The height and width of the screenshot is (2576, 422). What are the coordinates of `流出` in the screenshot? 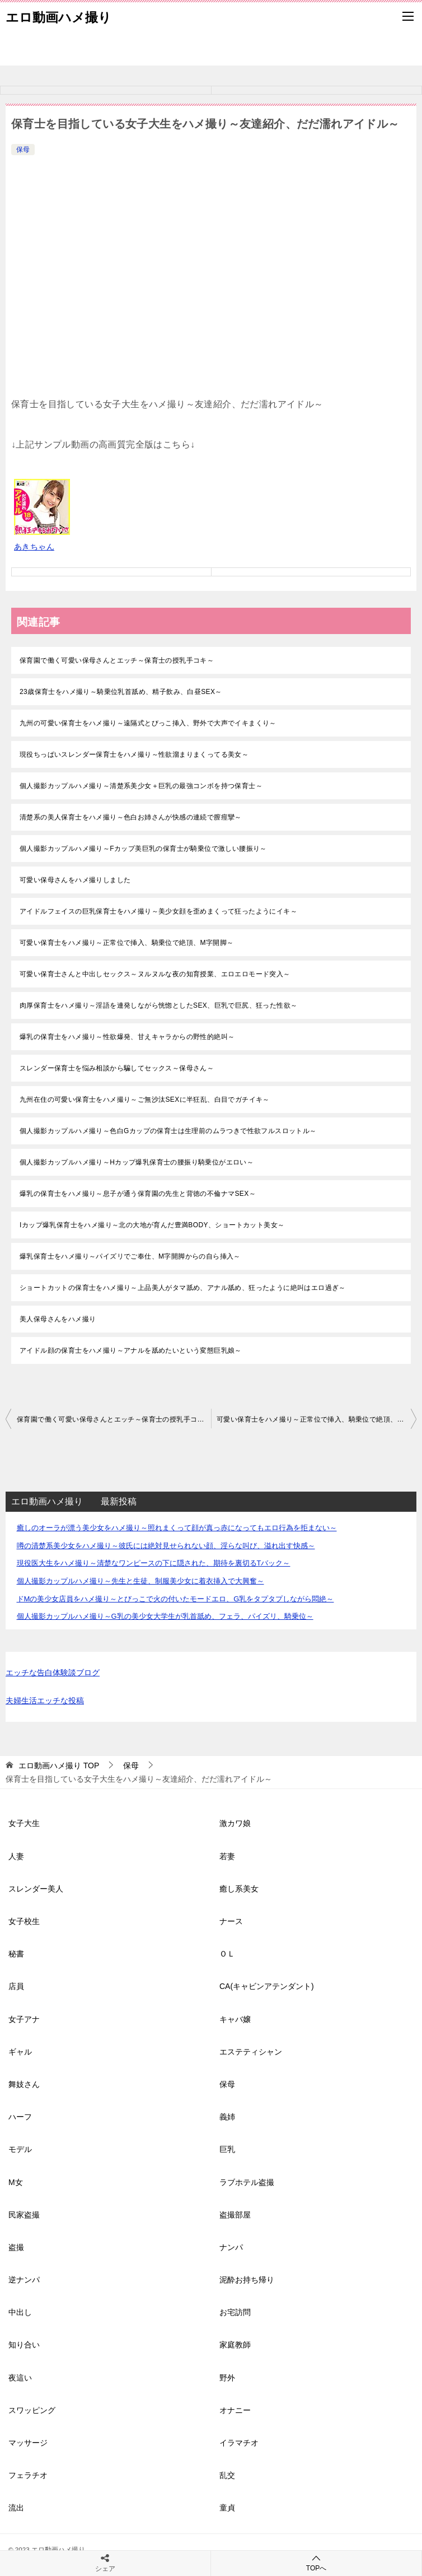 It's located at (16, 2507).